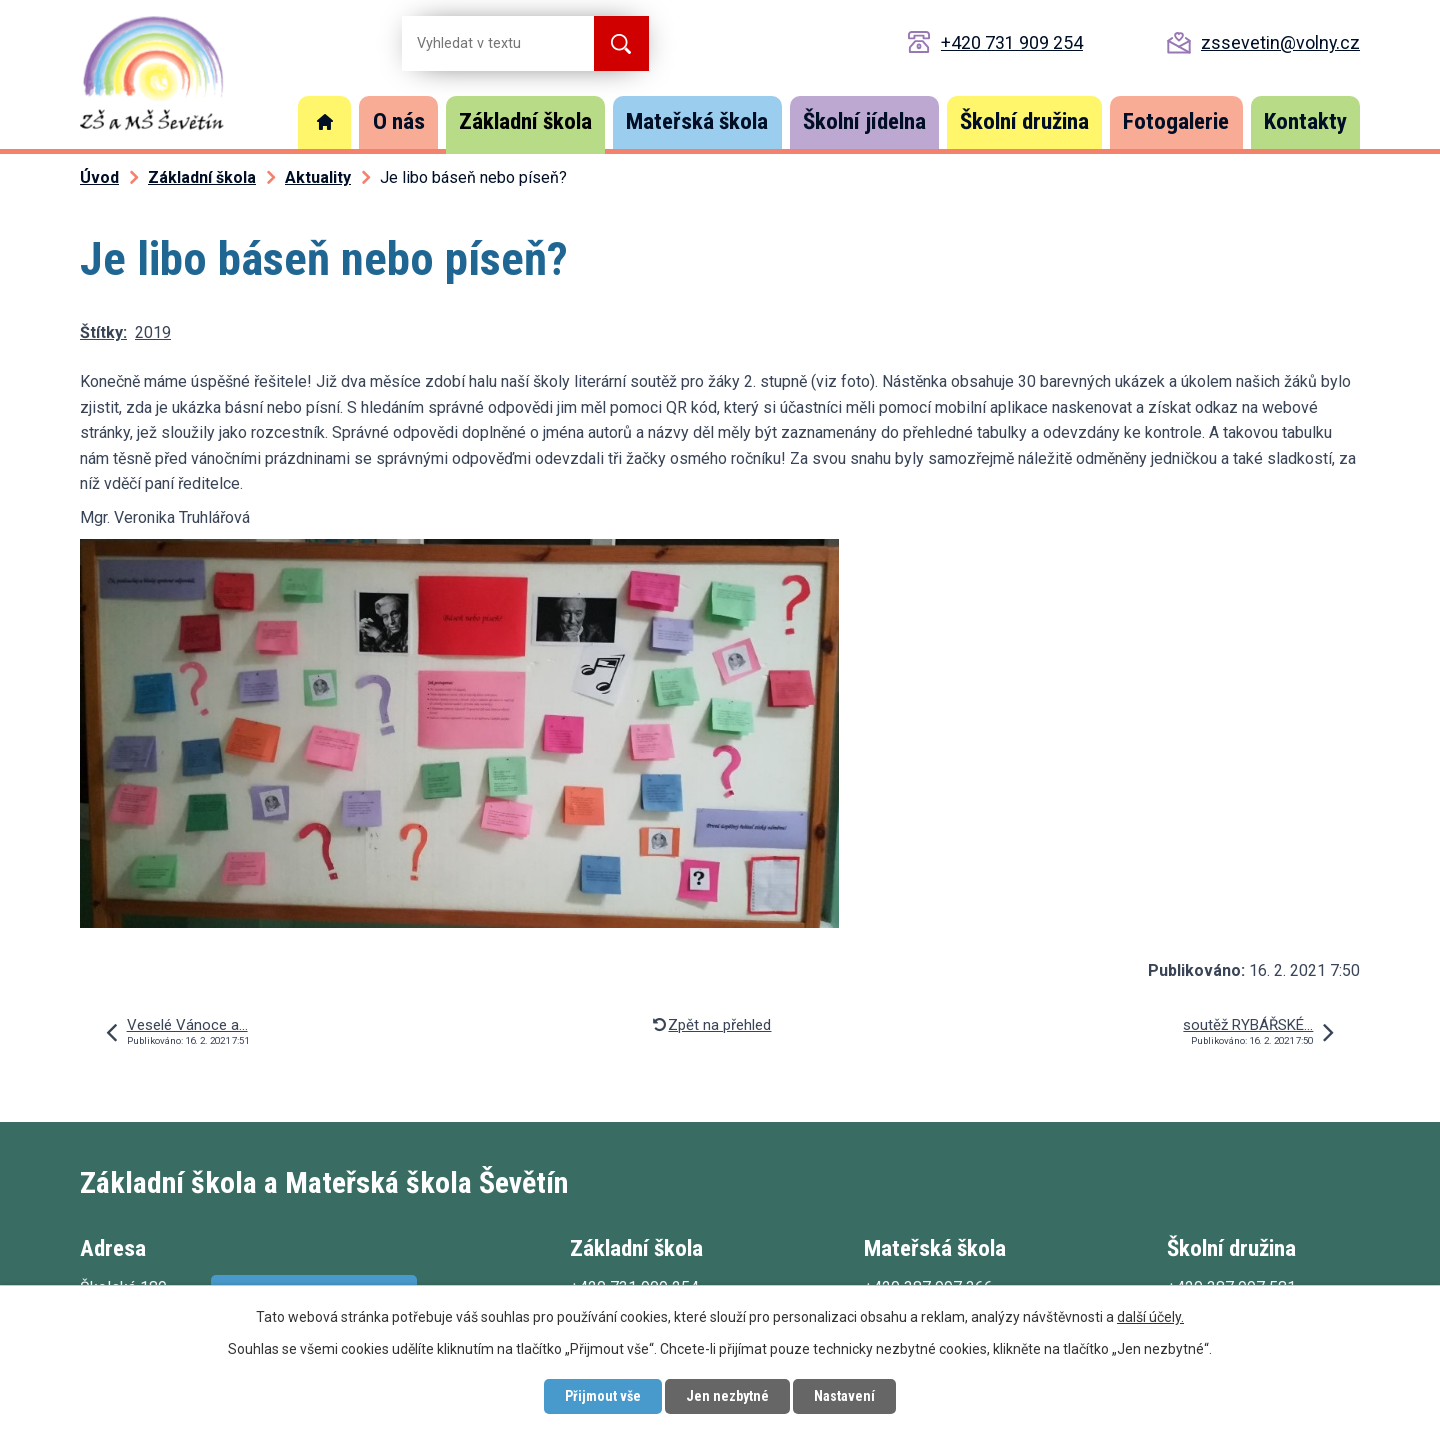 Image resolution: width=1440 pixels, height=1432 pixels. Describe the element at coordinates (153, 332) in the screenshot. I see `2019` at that location.